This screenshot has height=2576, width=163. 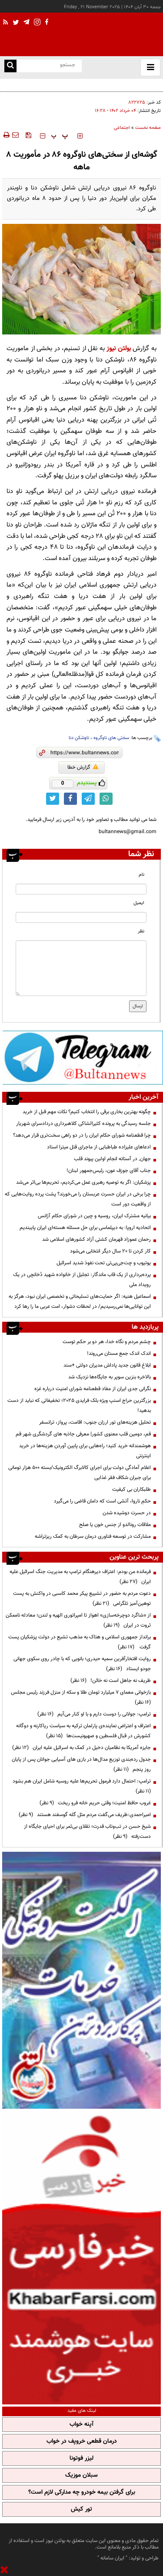 I want to click on آپنه خواب, so click(x=81, y=2424).